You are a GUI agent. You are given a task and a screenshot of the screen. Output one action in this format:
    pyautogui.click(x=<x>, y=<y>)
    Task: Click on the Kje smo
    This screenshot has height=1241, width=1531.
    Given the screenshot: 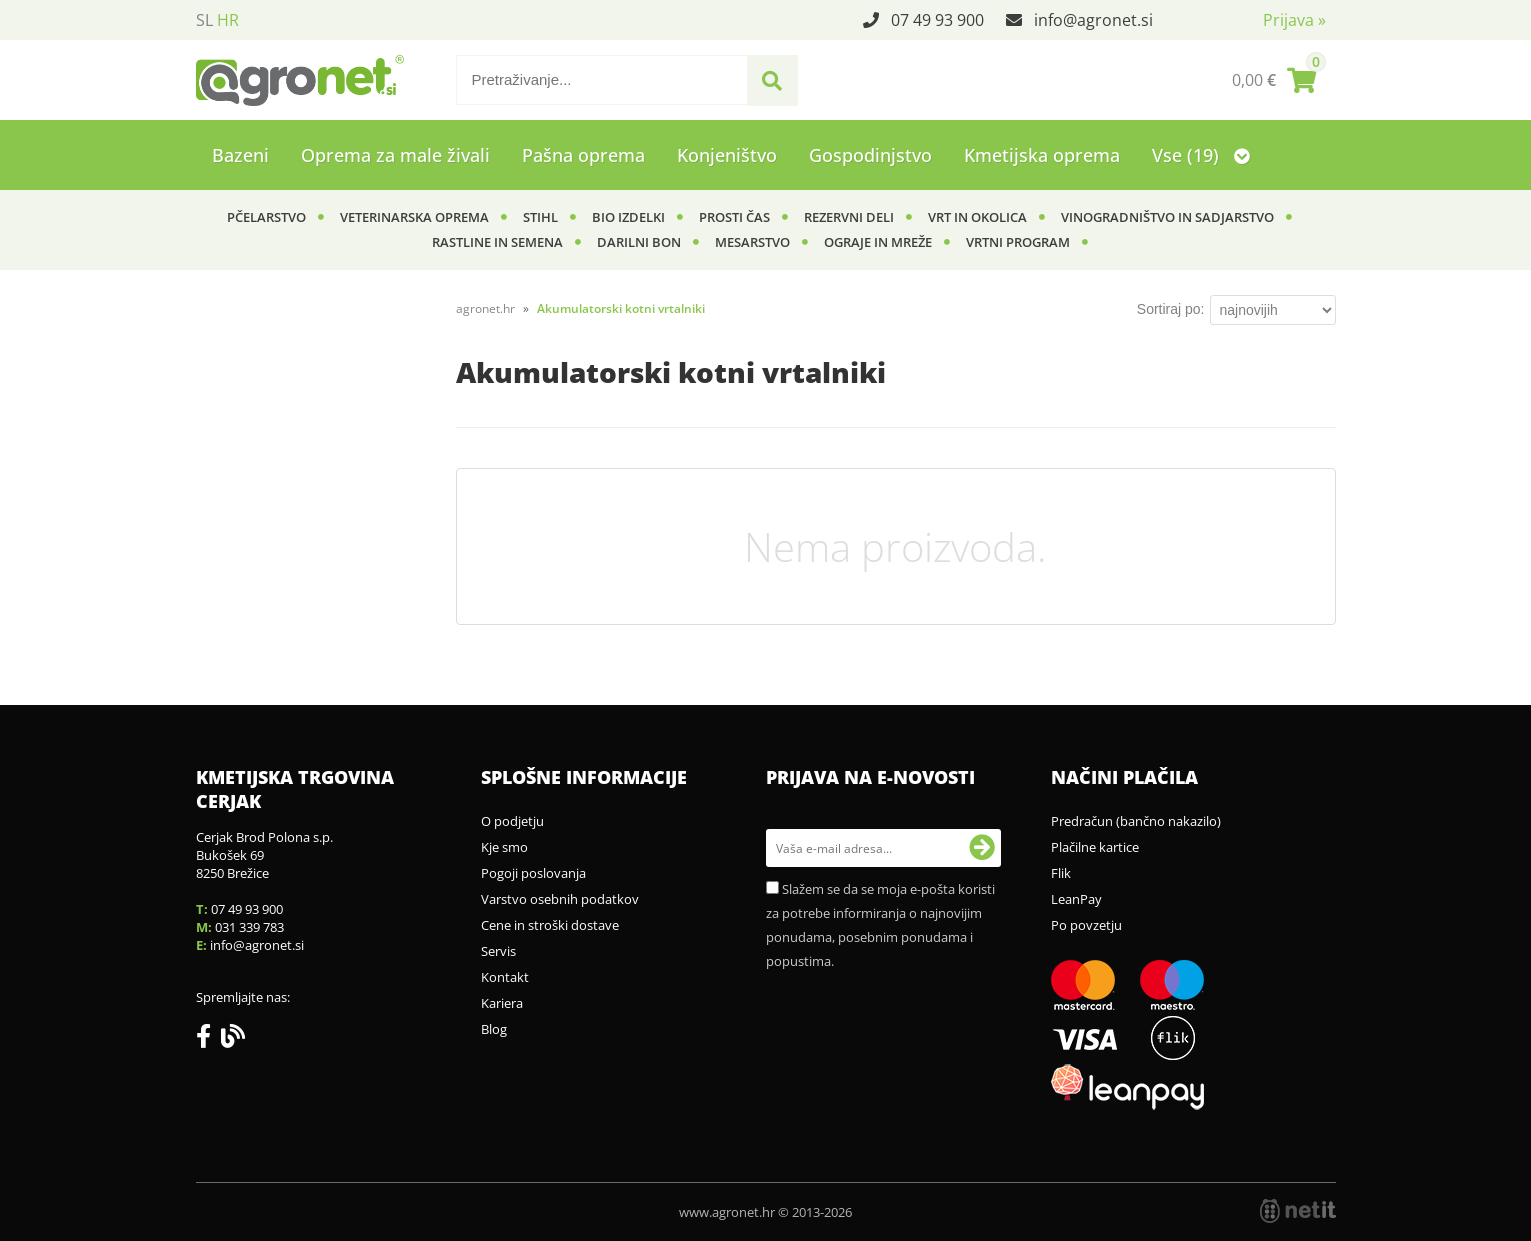 What is the action you would take?
    pyautogui.click(x=504, y=847)
    